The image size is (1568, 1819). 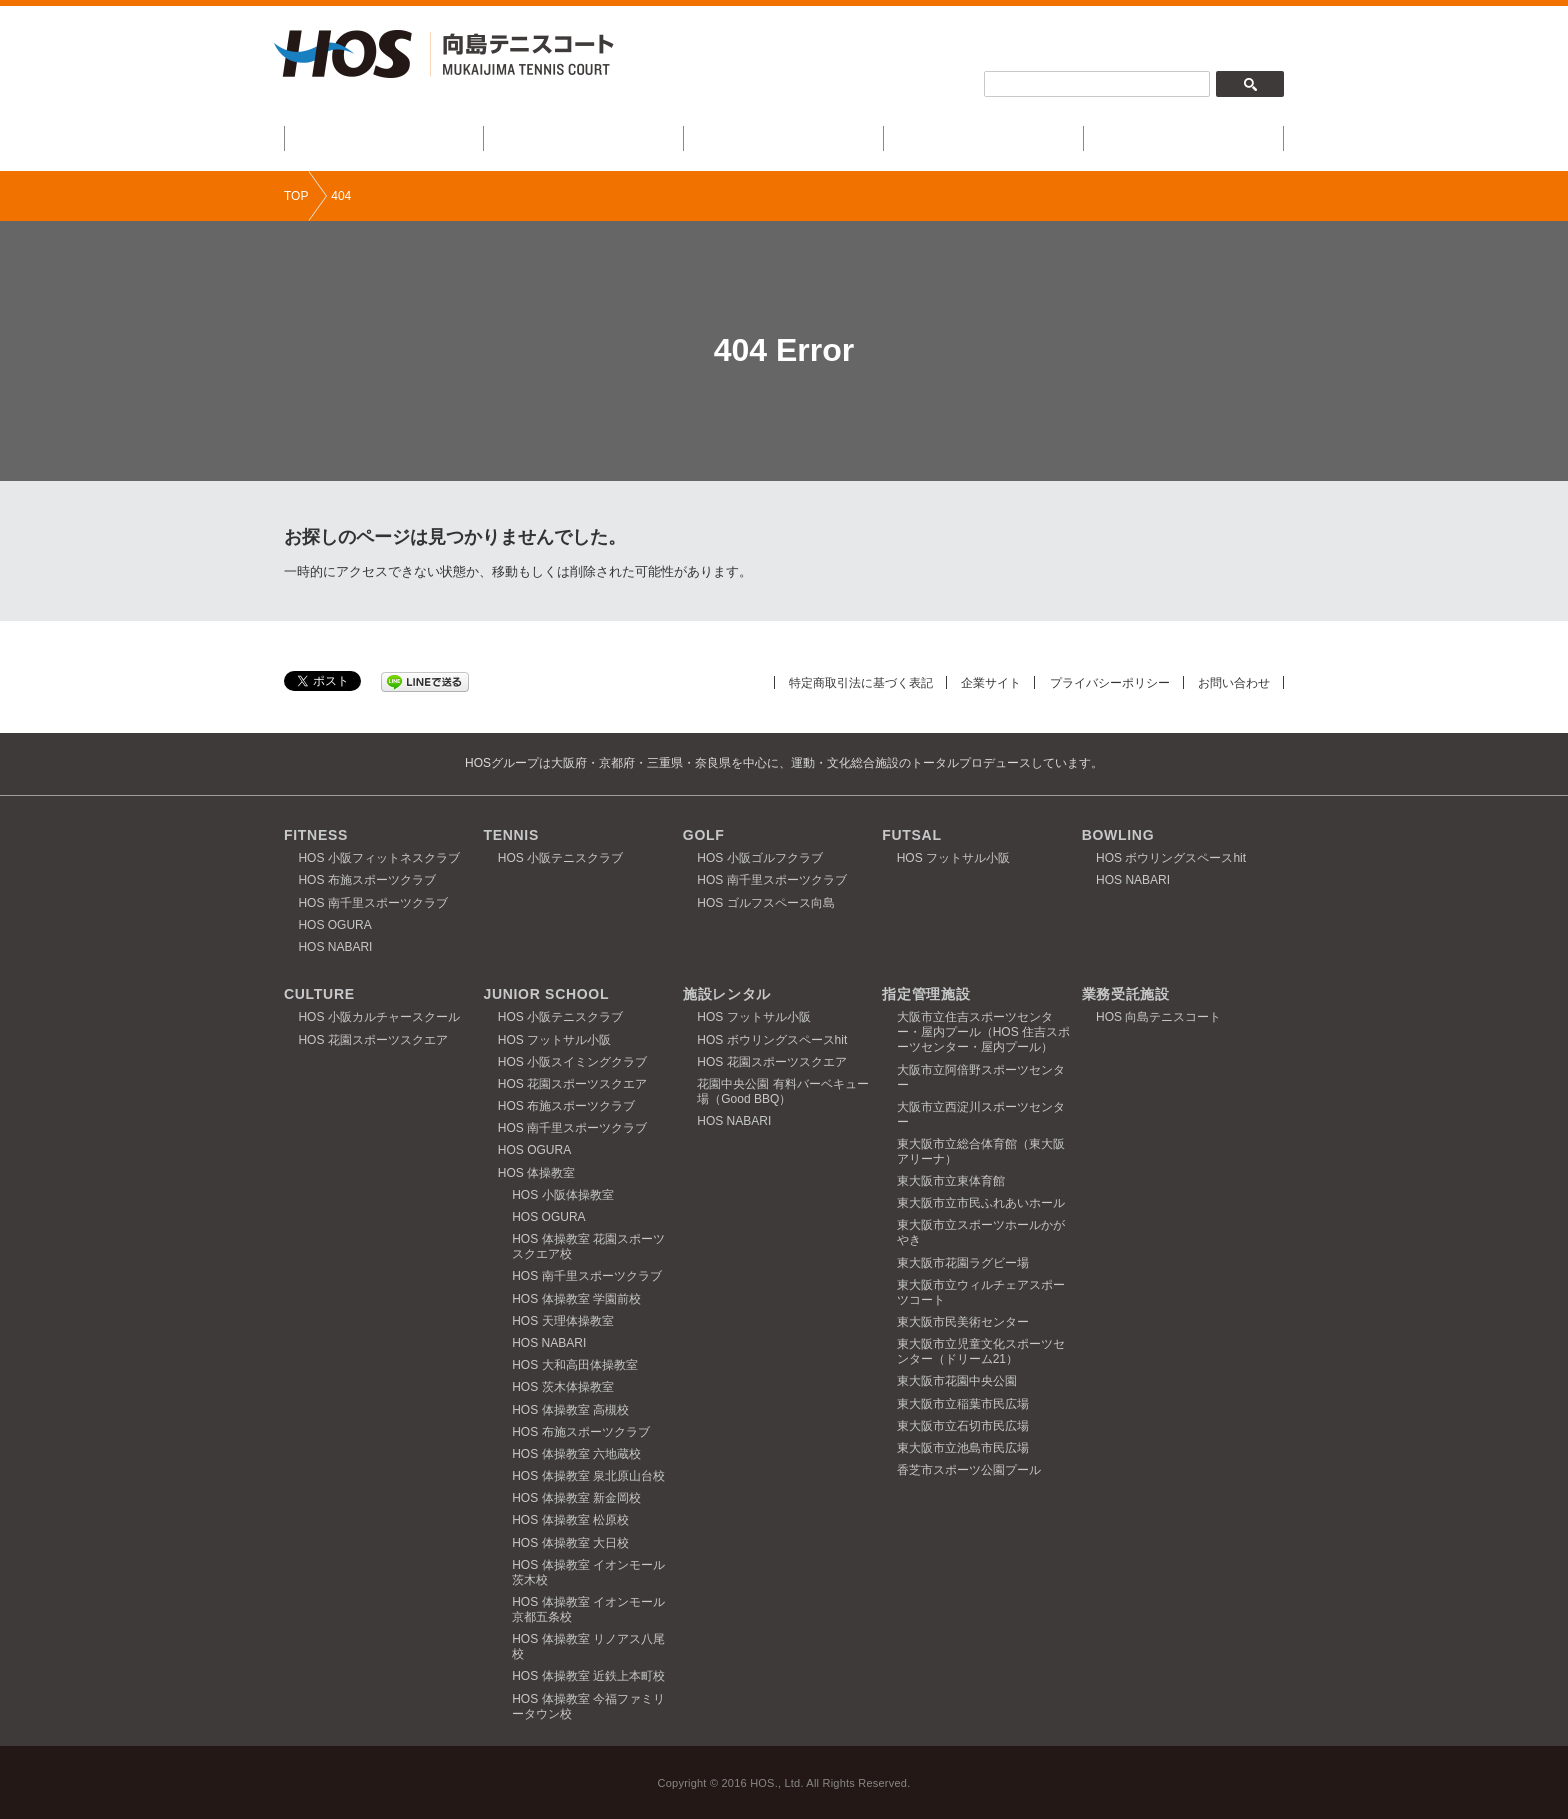 I want to click on お問い合わせ, so click(x=1231, y=682).